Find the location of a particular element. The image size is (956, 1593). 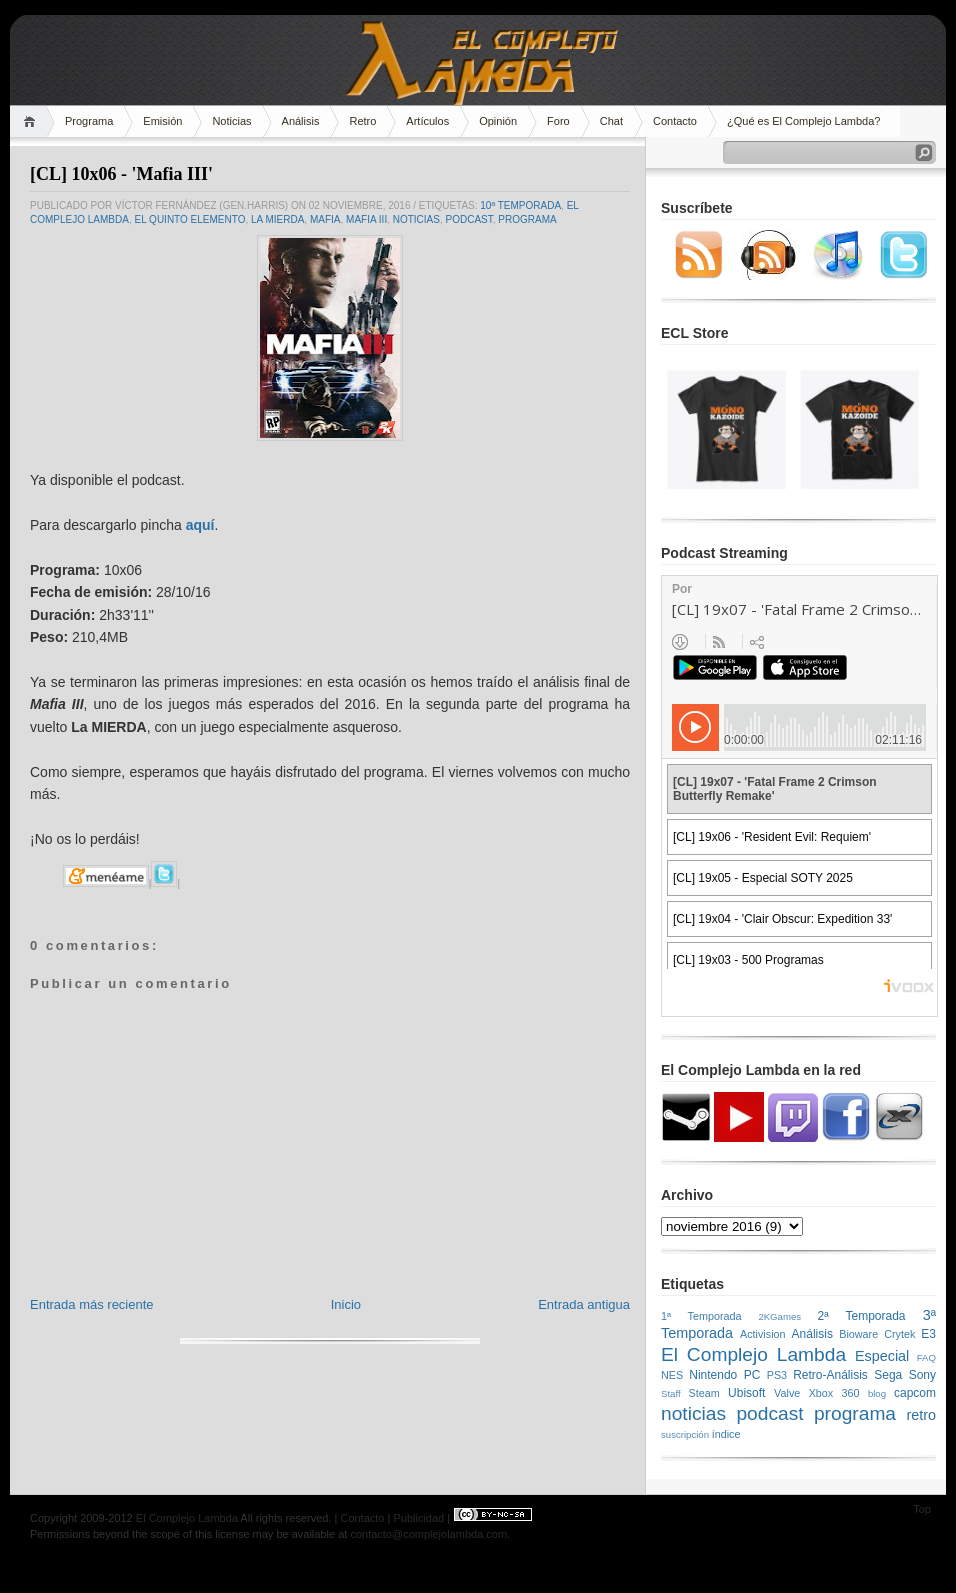

LA MIERDA is located at coordinates (277, 219).